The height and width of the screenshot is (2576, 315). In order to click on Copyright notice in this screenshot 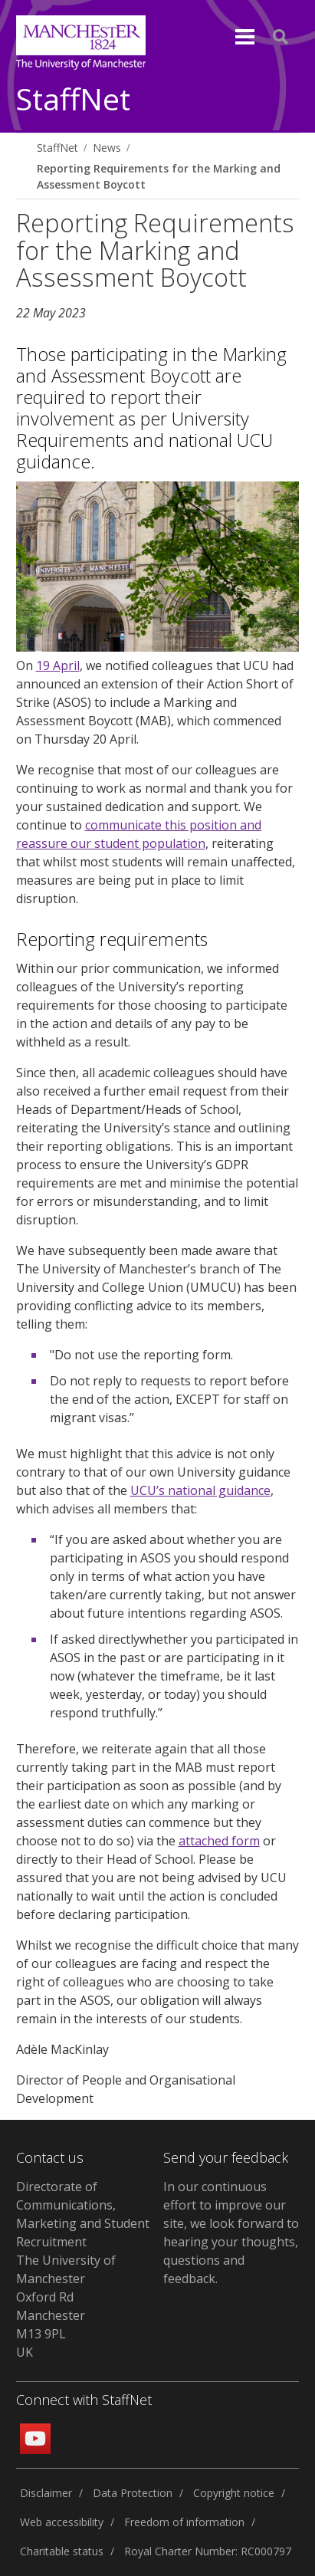, I will do `click(233, 2493)`.